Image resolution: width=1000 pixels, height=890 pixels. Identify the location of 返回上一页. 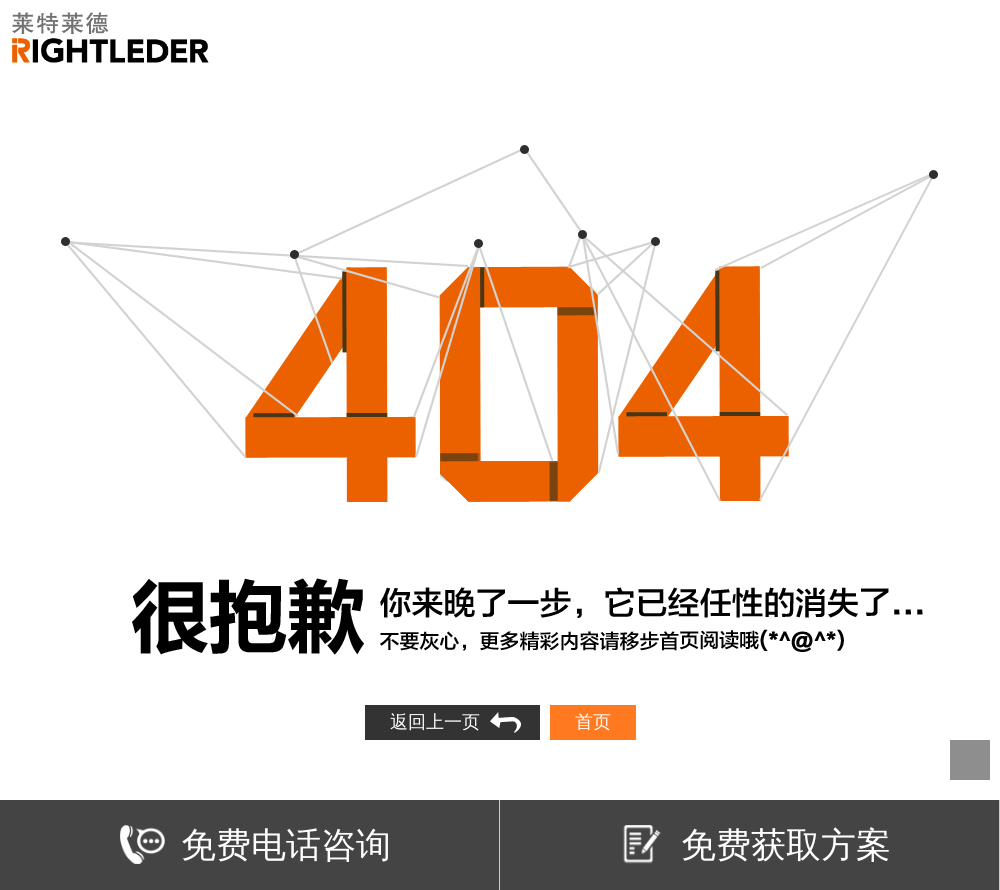
(435, 722).